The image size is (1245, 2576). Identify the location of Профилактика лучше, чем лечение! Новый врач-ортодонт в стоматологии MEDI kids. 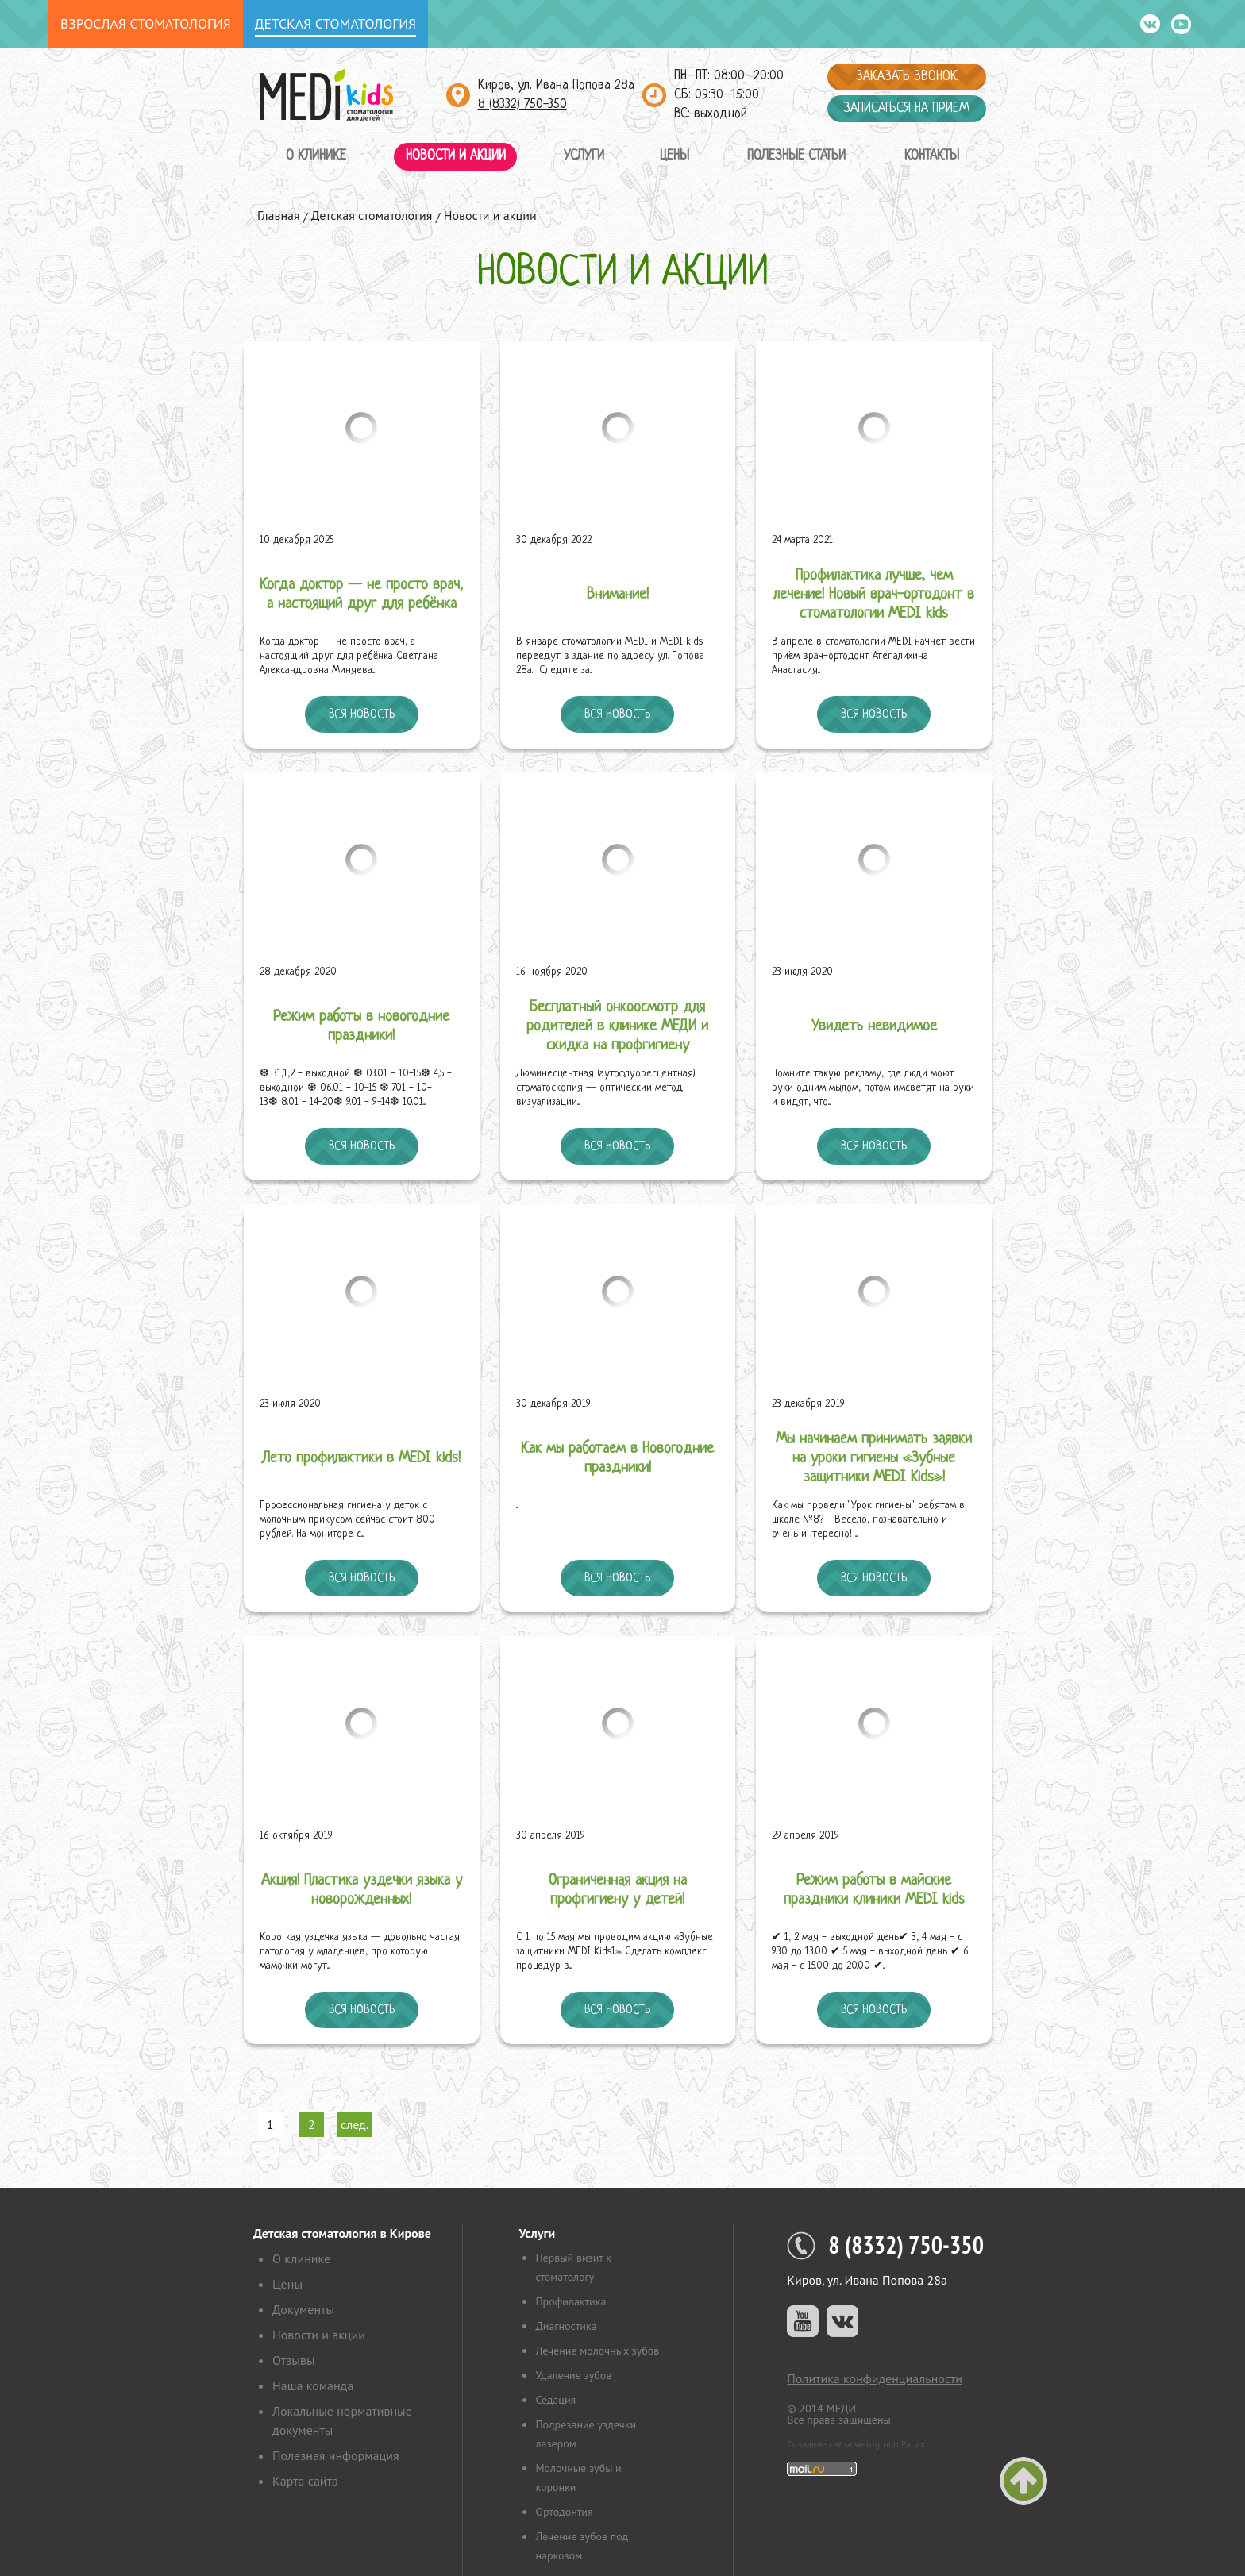
(873, 595).